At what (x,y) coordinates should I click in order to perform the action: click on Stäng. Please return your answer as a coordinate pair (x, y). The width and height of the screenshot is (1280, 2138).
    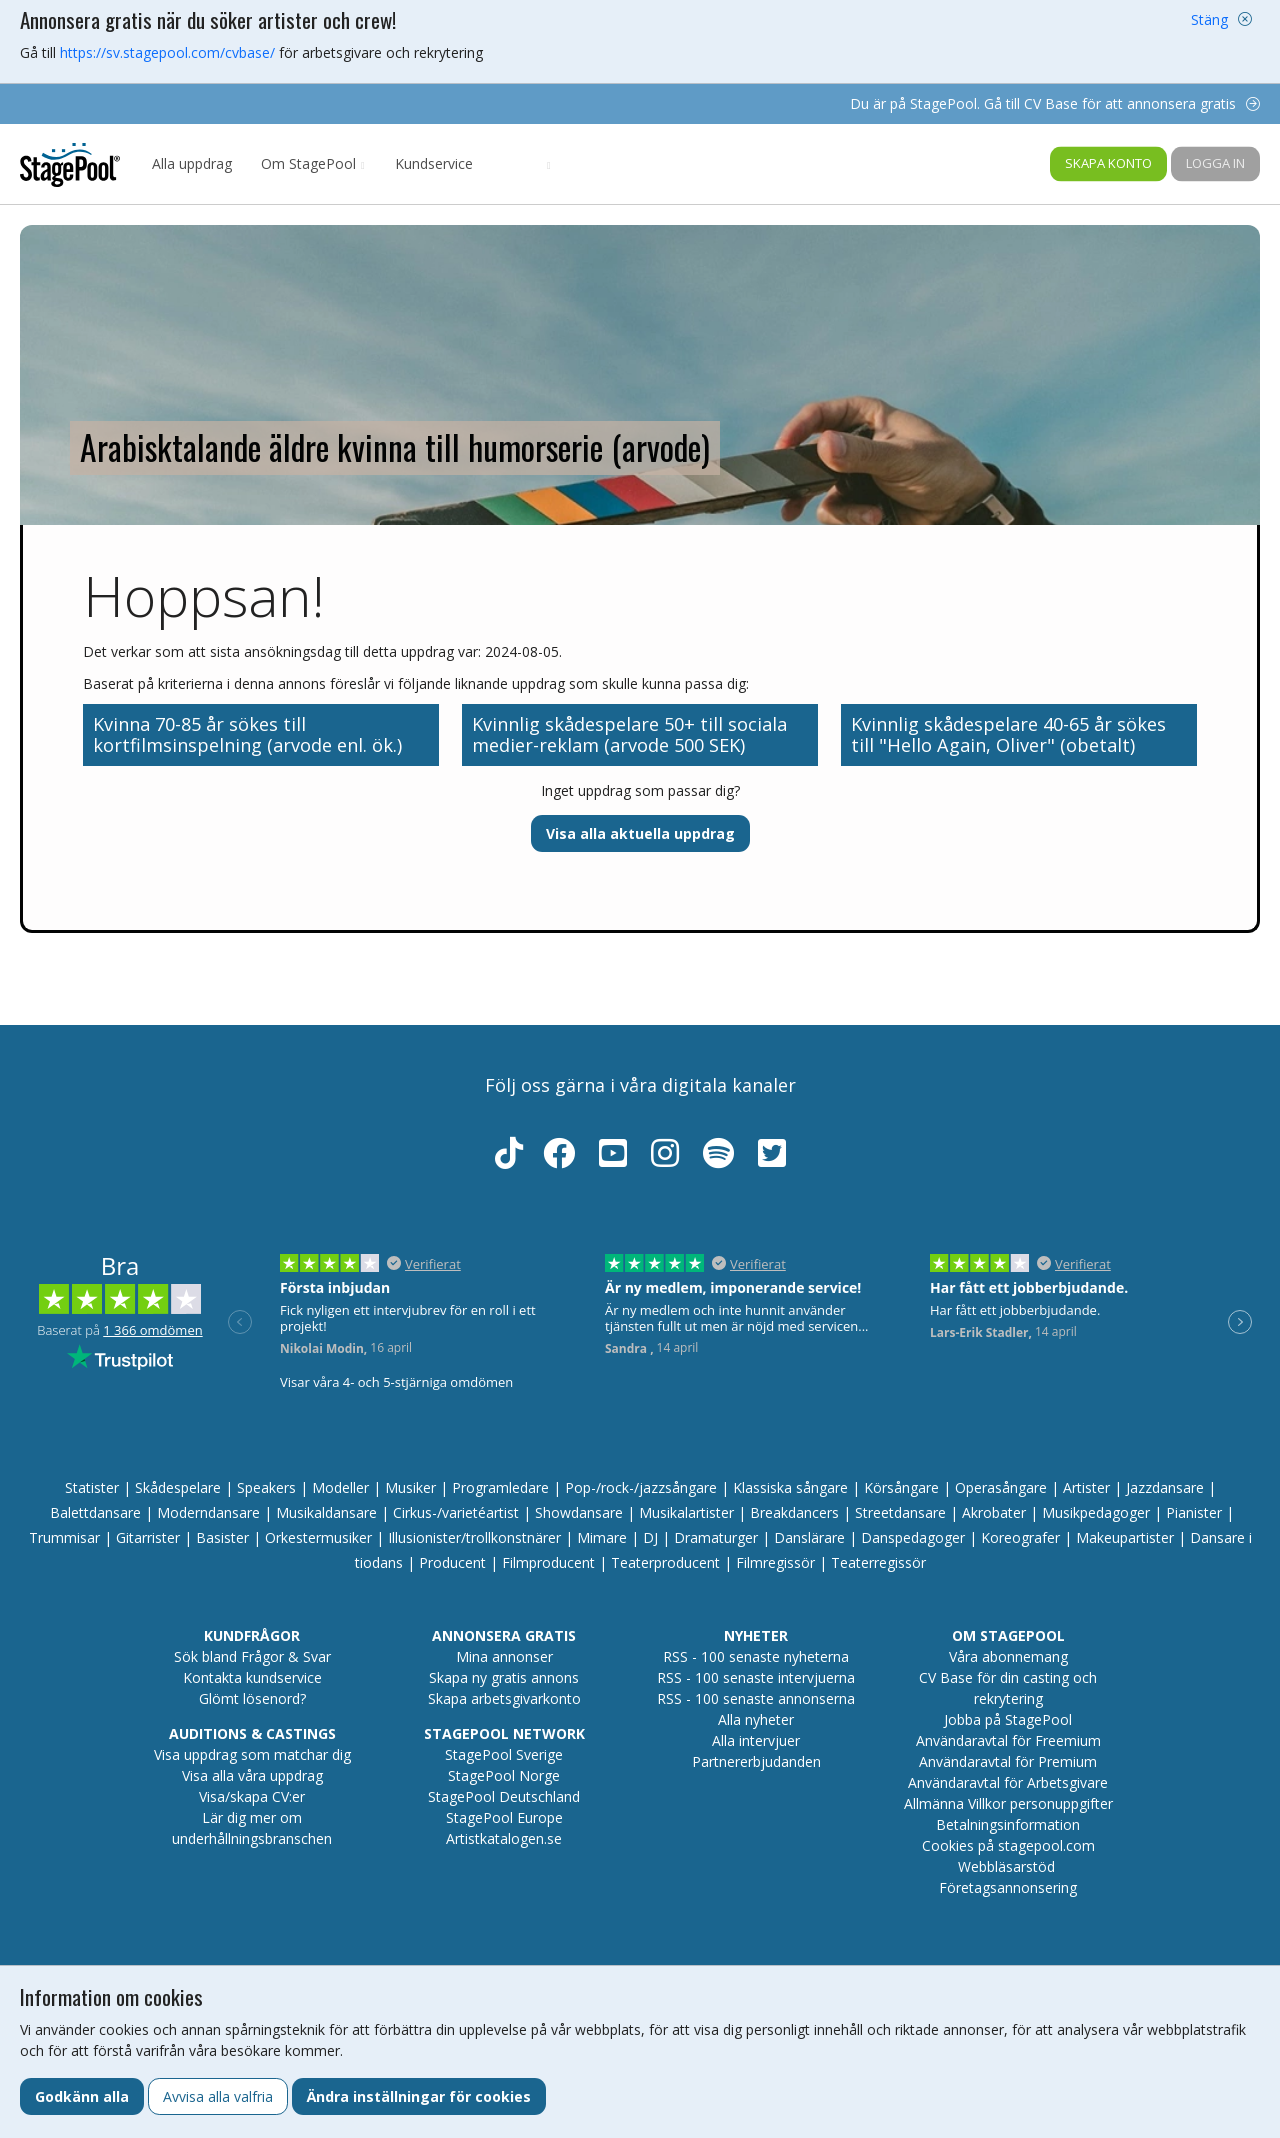
    Looking at the image, I should click on (1209, 19).